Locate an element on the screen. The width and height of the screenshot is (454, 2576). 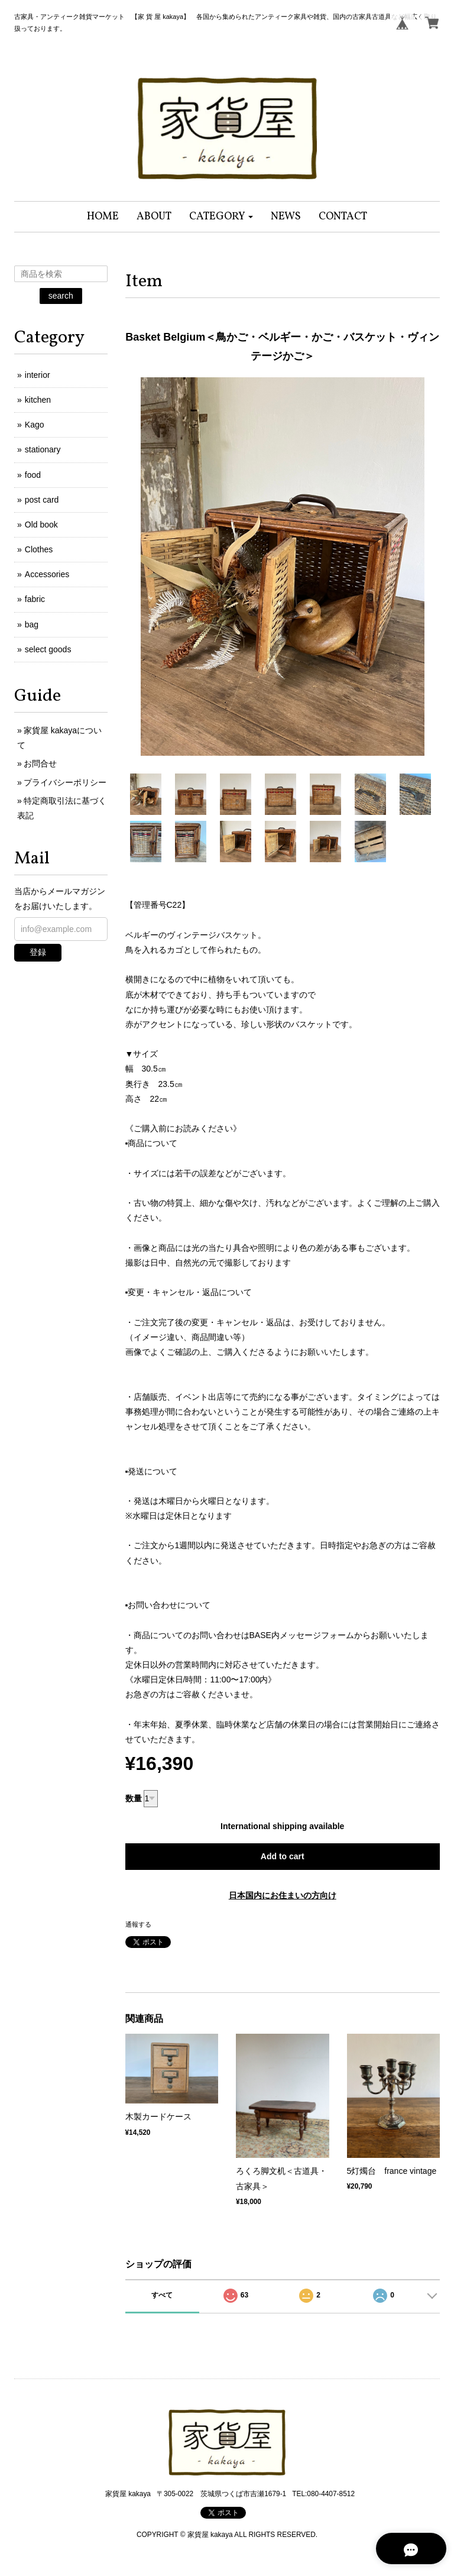
kitchen is located at coordinates (38, 399).